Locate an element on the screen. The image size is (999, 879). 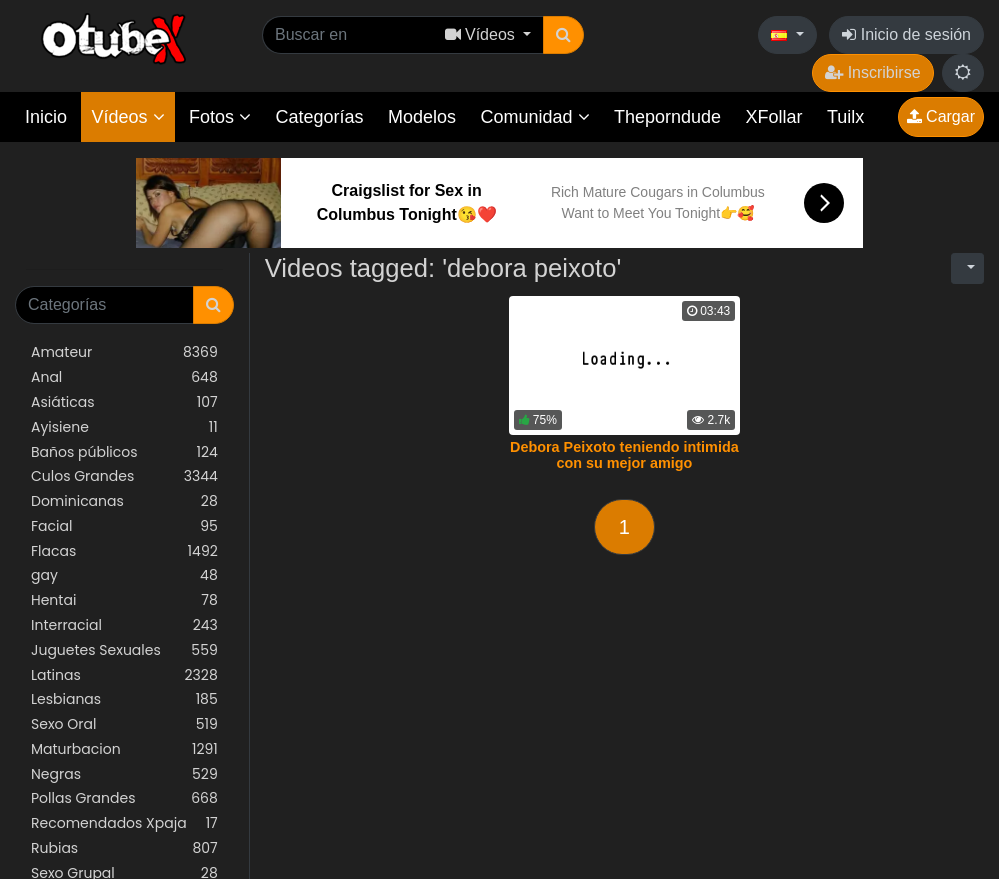
Pollas Grandes is located at coordinates (124, 798).